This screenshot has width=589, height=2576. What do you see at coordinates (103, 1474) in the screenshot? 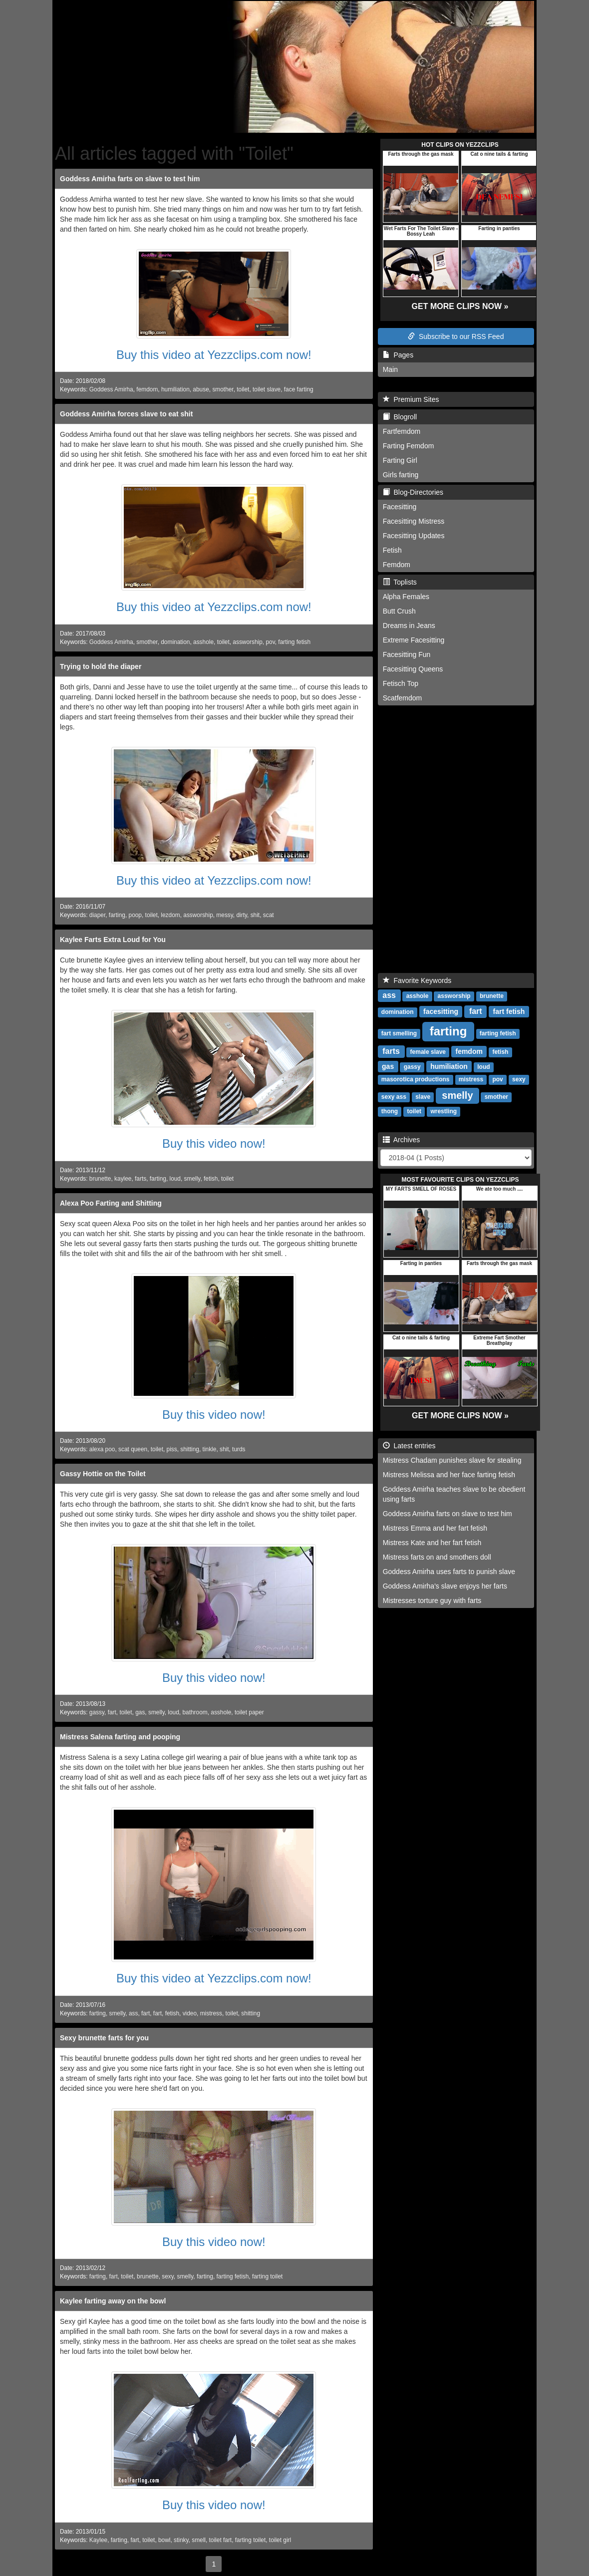
I see `Gassy Hottie on the Toilet` at bounding box center [103, 1474].